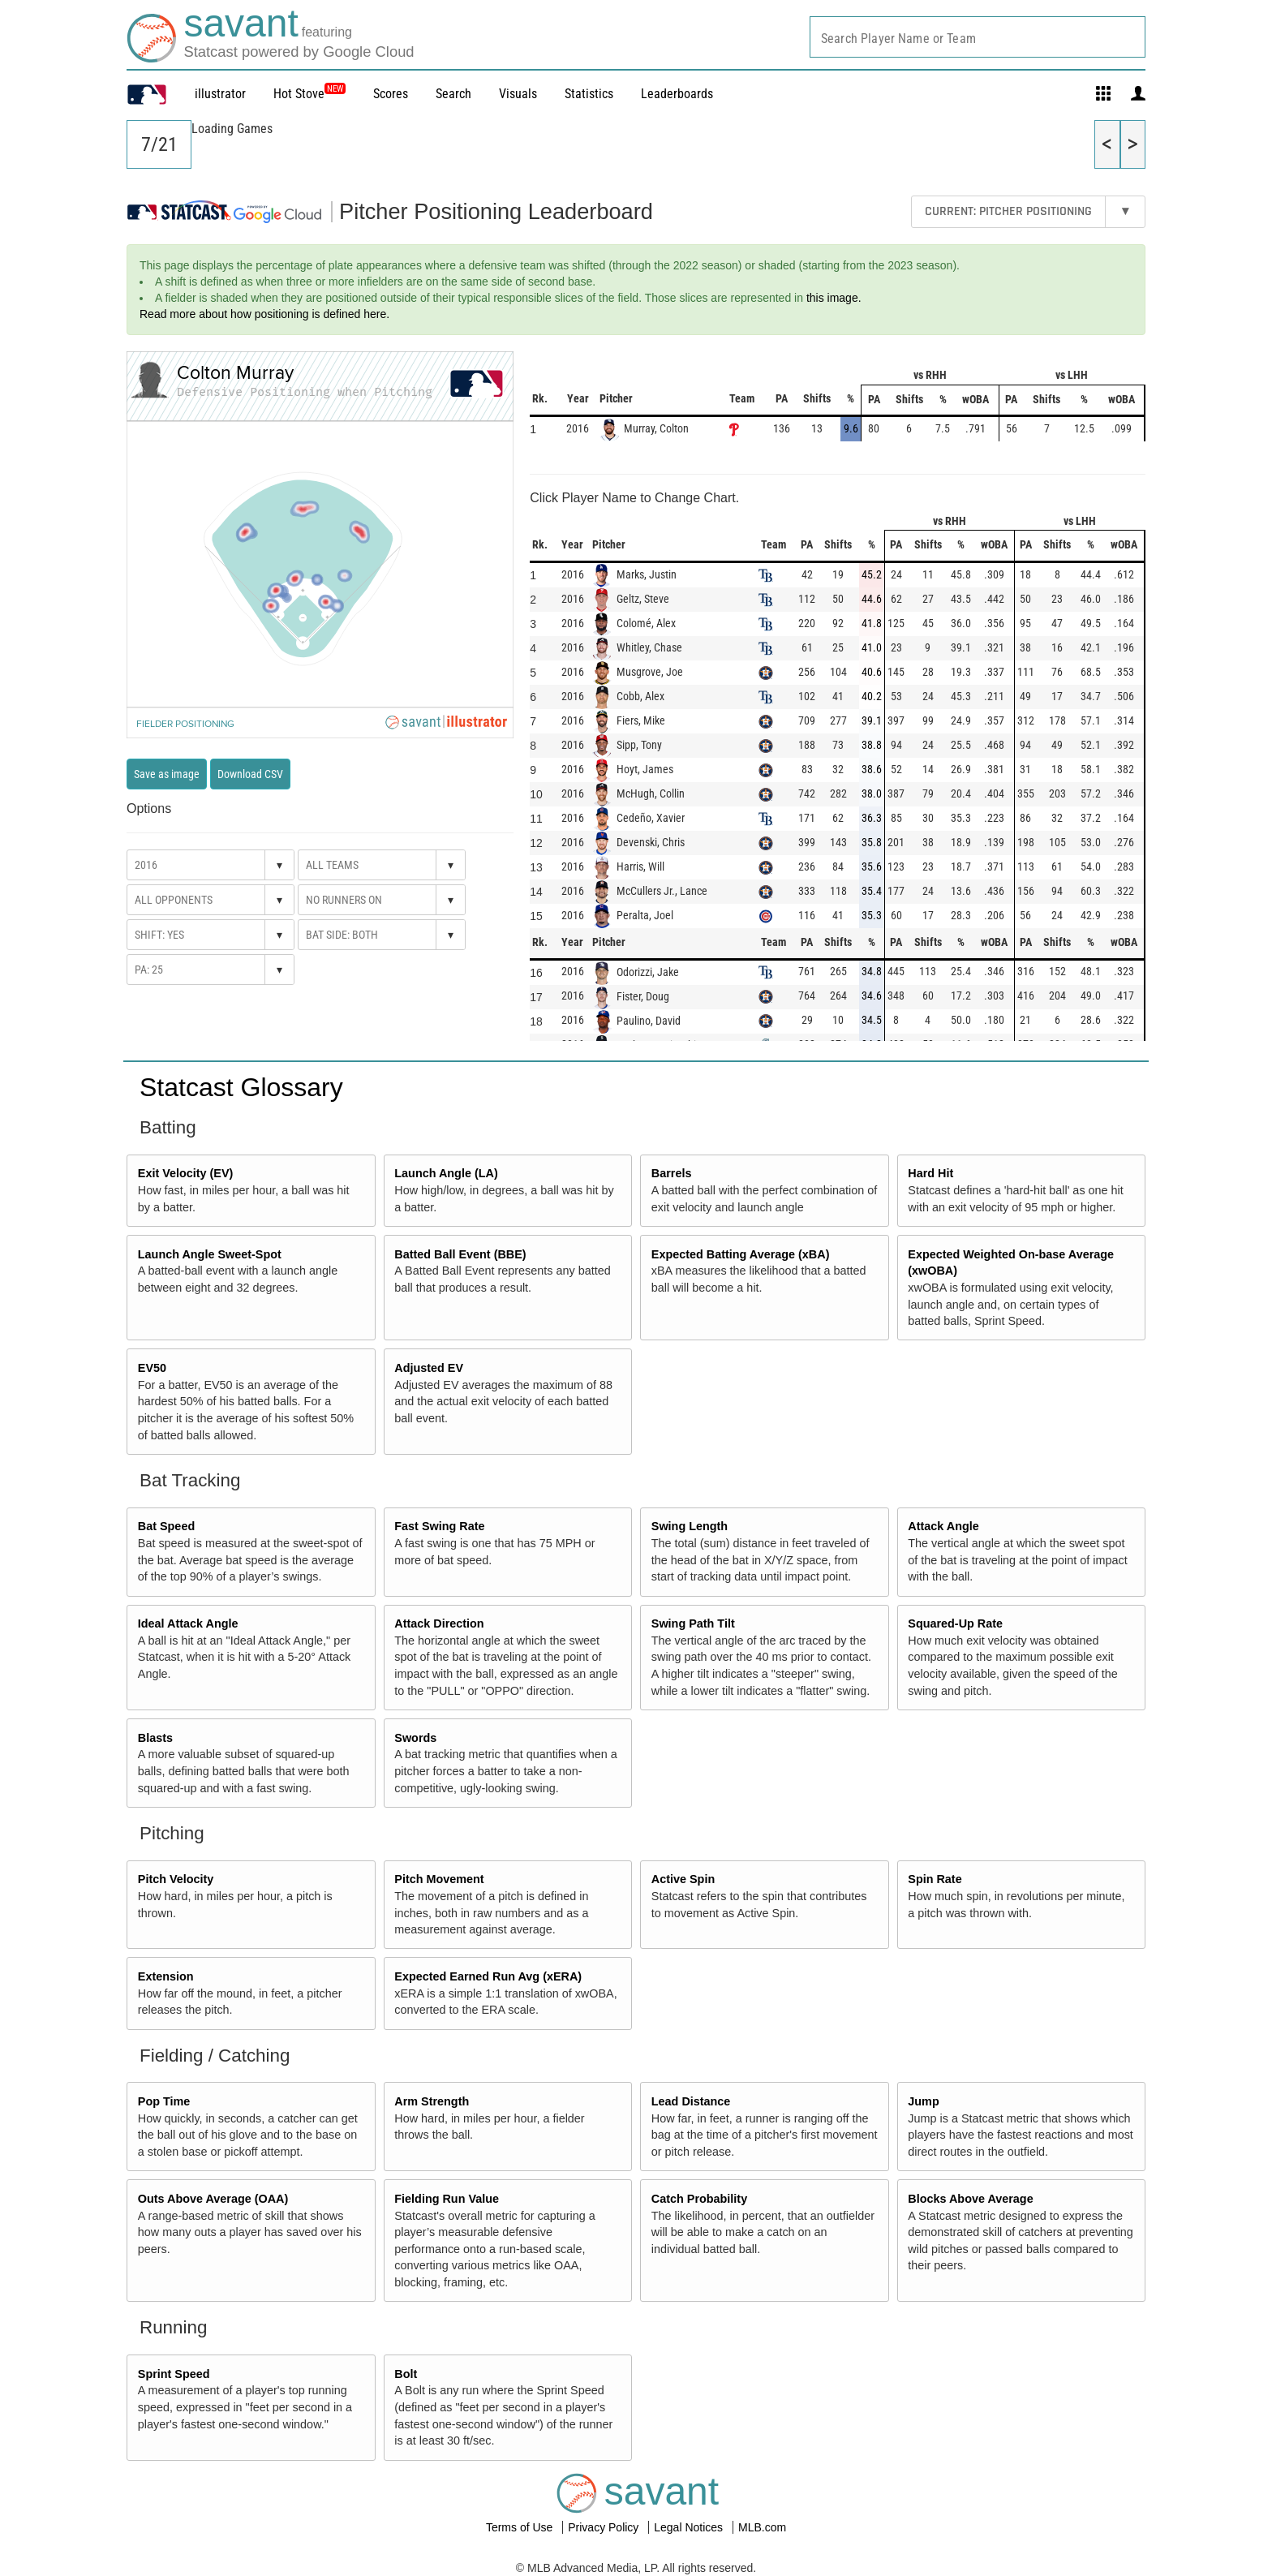  What do you see at coordinates (446, 2198) in the screenshot?
I see `Fielding Run Value` at bounding box center [446, 2198].